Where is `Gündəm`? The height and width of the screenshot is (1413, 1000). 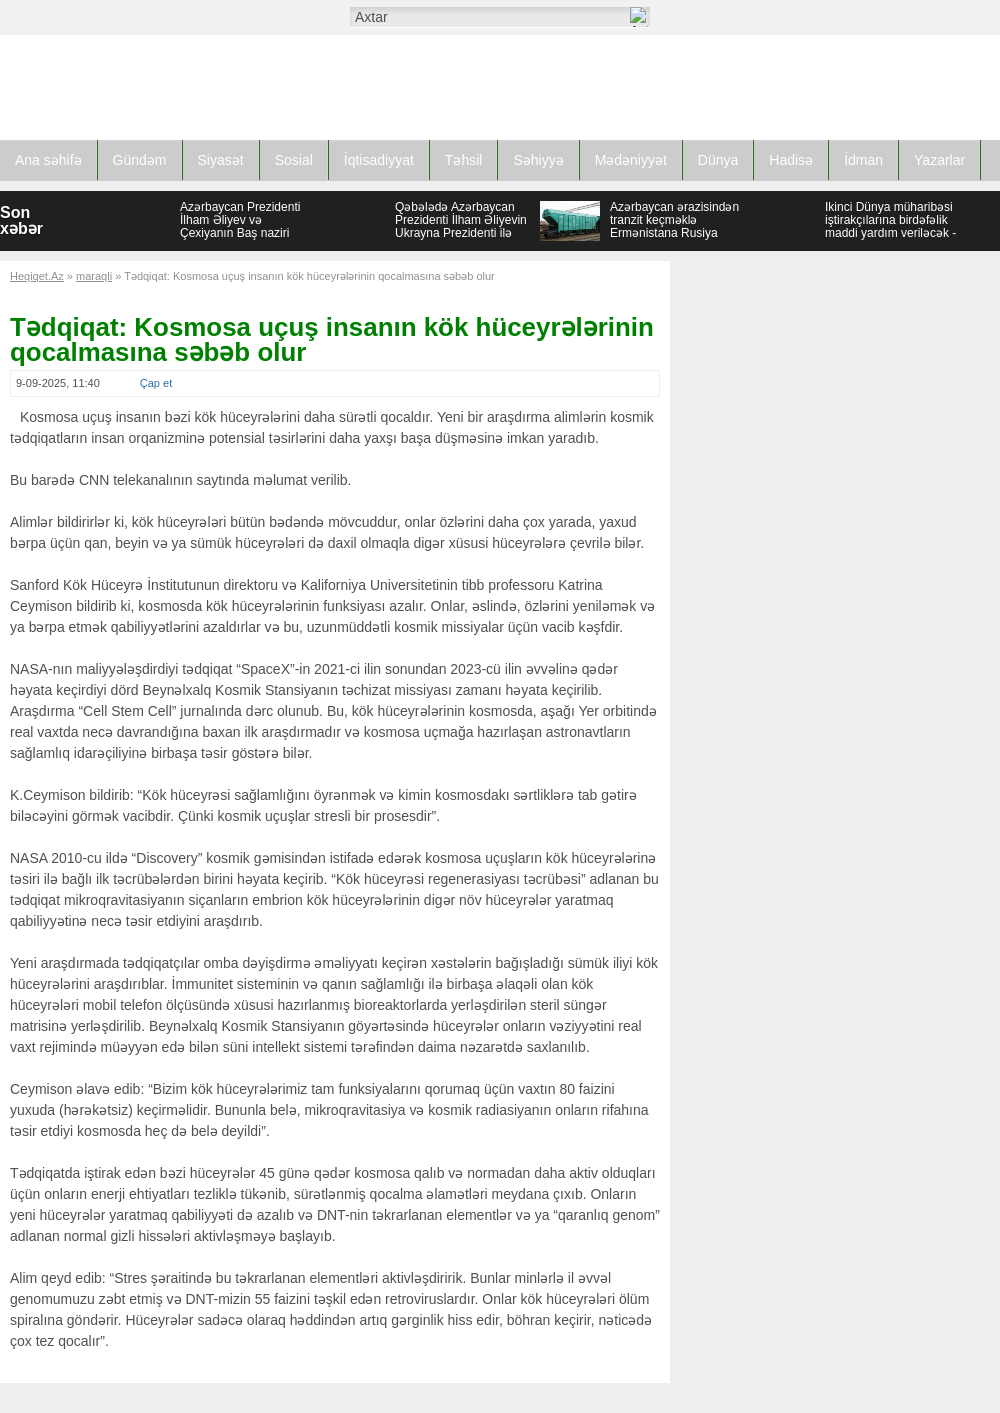
Gündəm is located at coordinates (140, 160).